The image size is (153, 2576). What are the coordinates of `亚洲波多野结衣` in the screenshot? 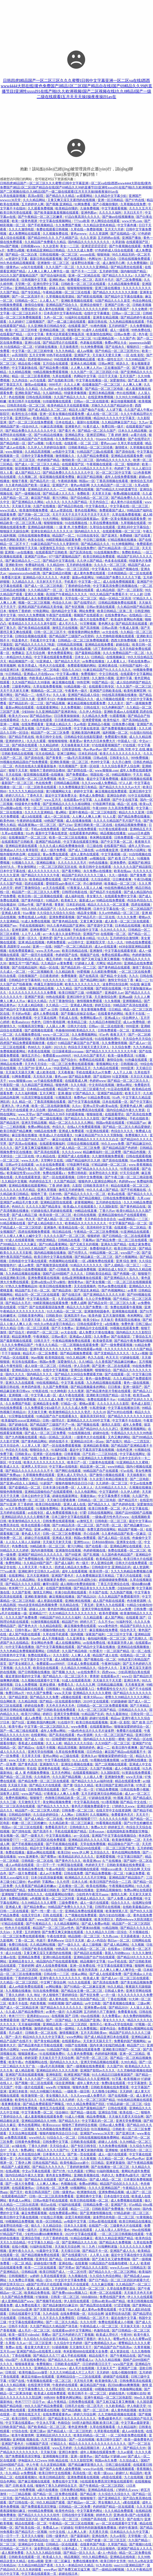 It's located at (51, 2230).